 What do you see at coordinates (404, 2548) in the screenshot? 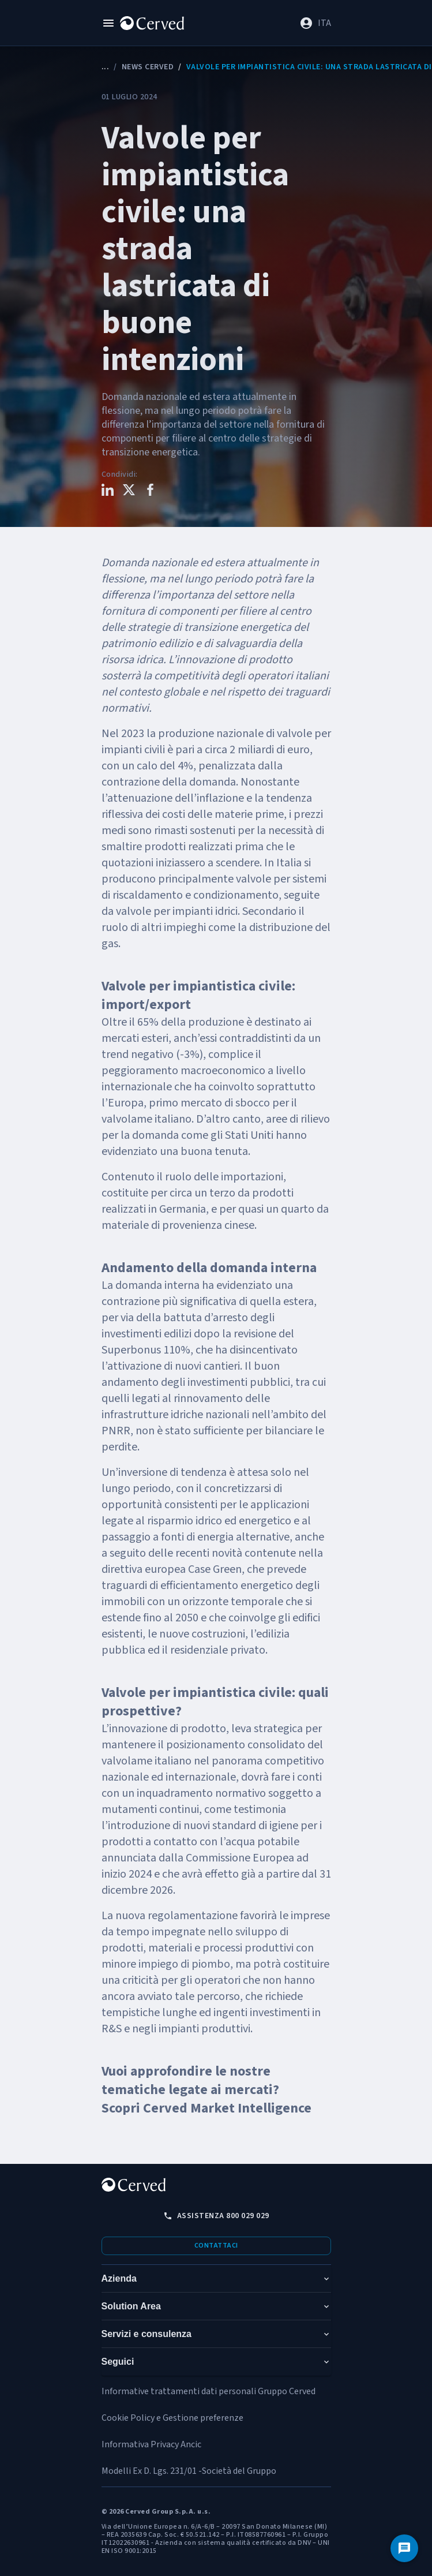
I see `[Contattaci]` at bounding box center [404, 2548].